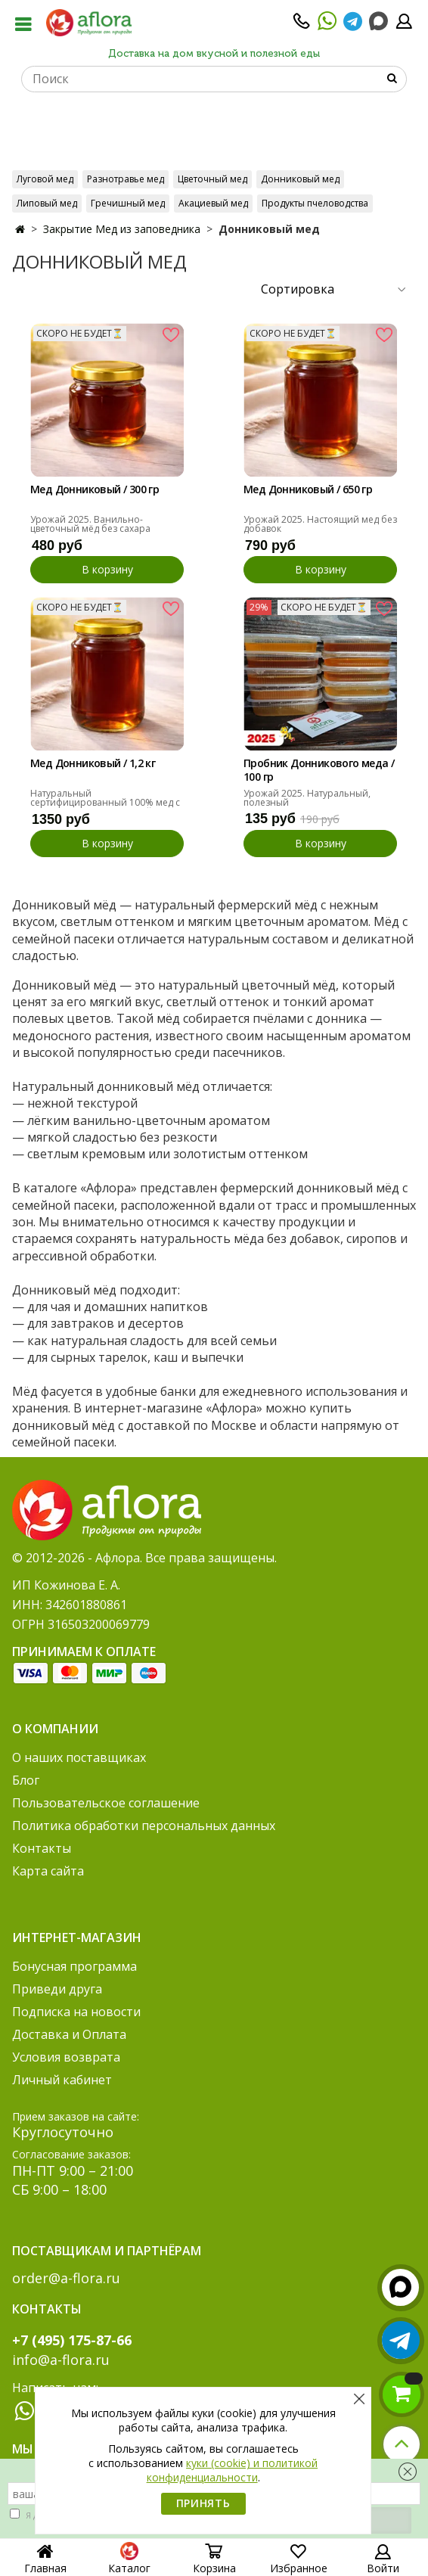  Describe the element at coordinates (61, 2360) in the screenshot. I see `info@a-flora.ru` at that location.